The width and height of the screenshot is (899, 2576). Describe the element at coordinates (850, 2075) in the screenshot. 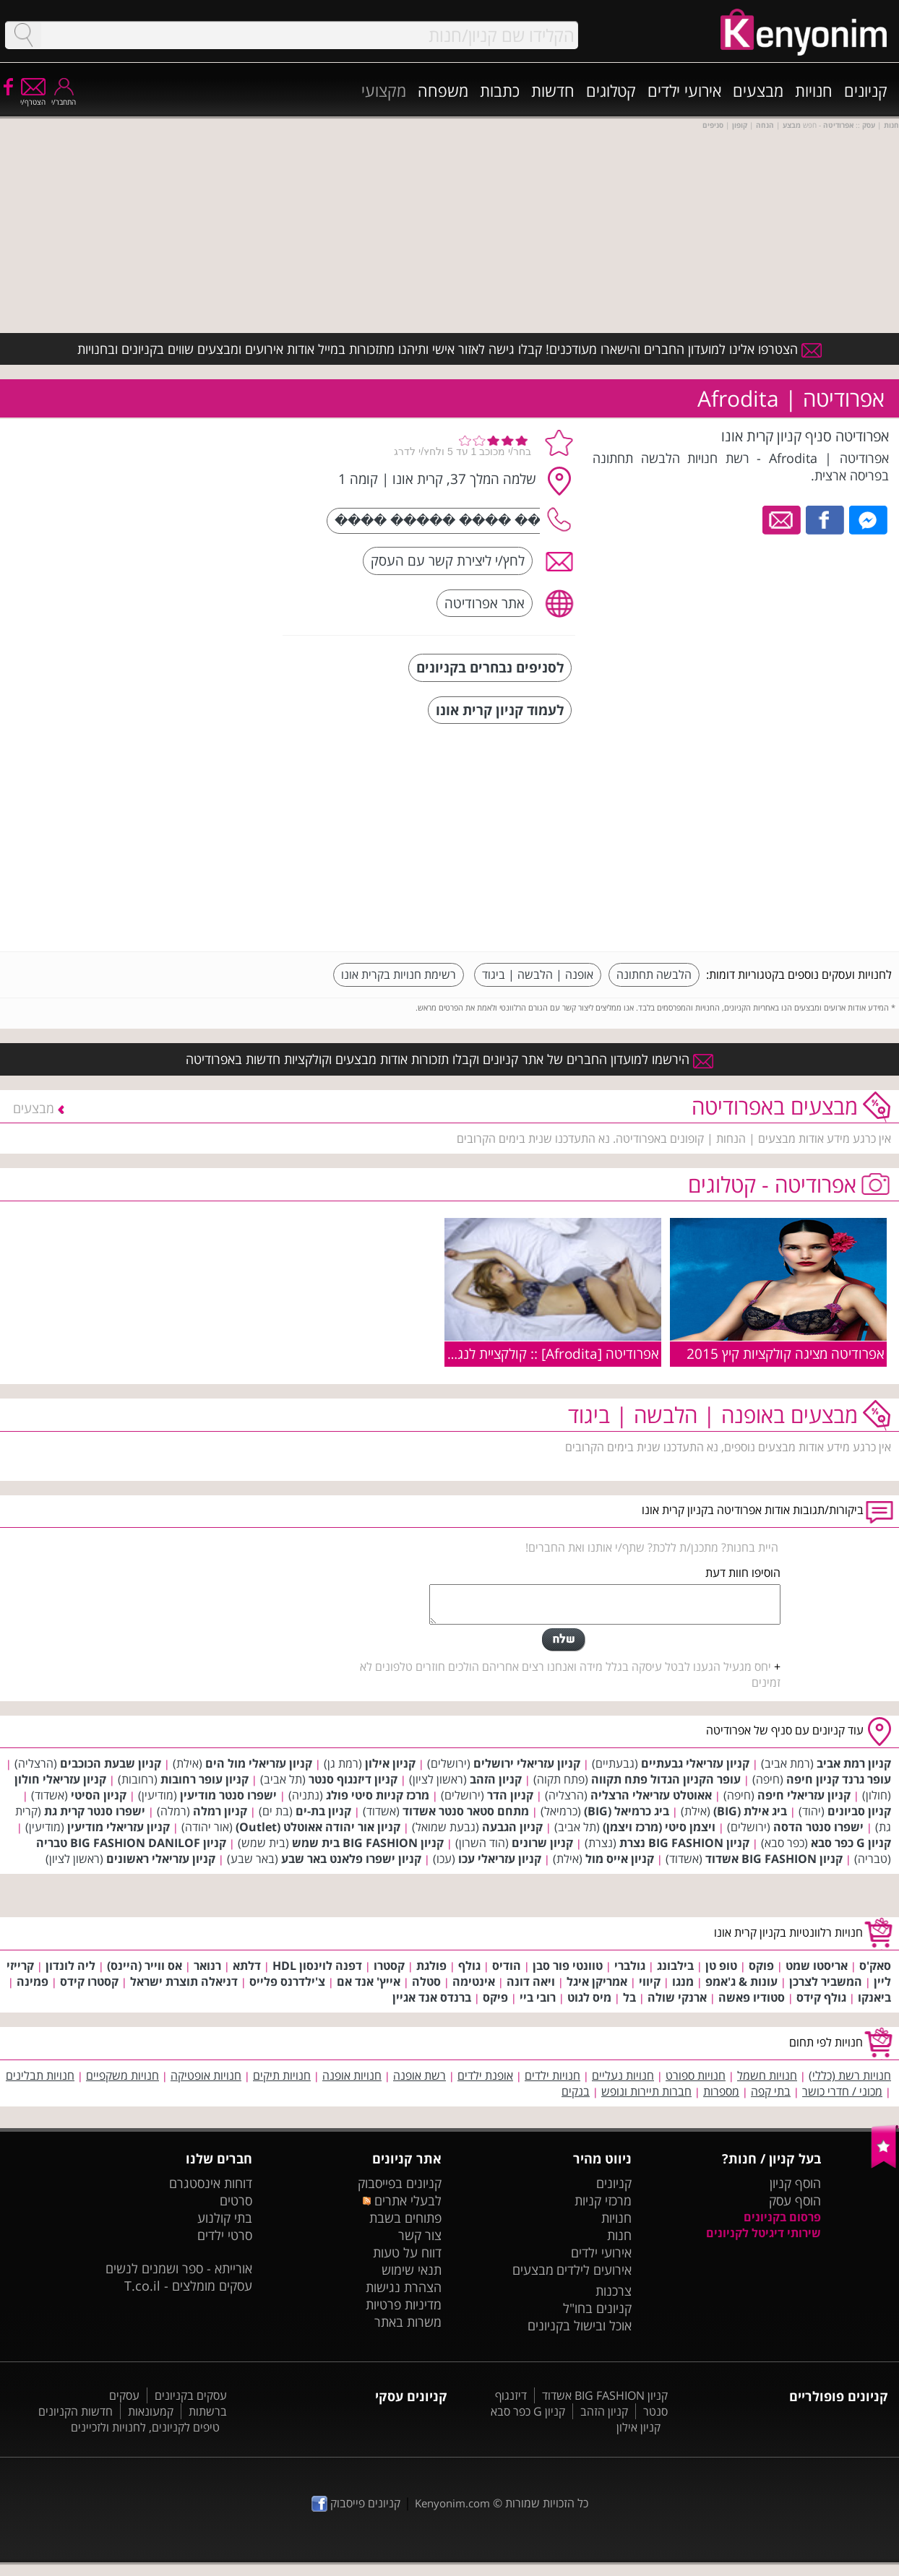

I see `חנויות רשת (כללי)` at that location.